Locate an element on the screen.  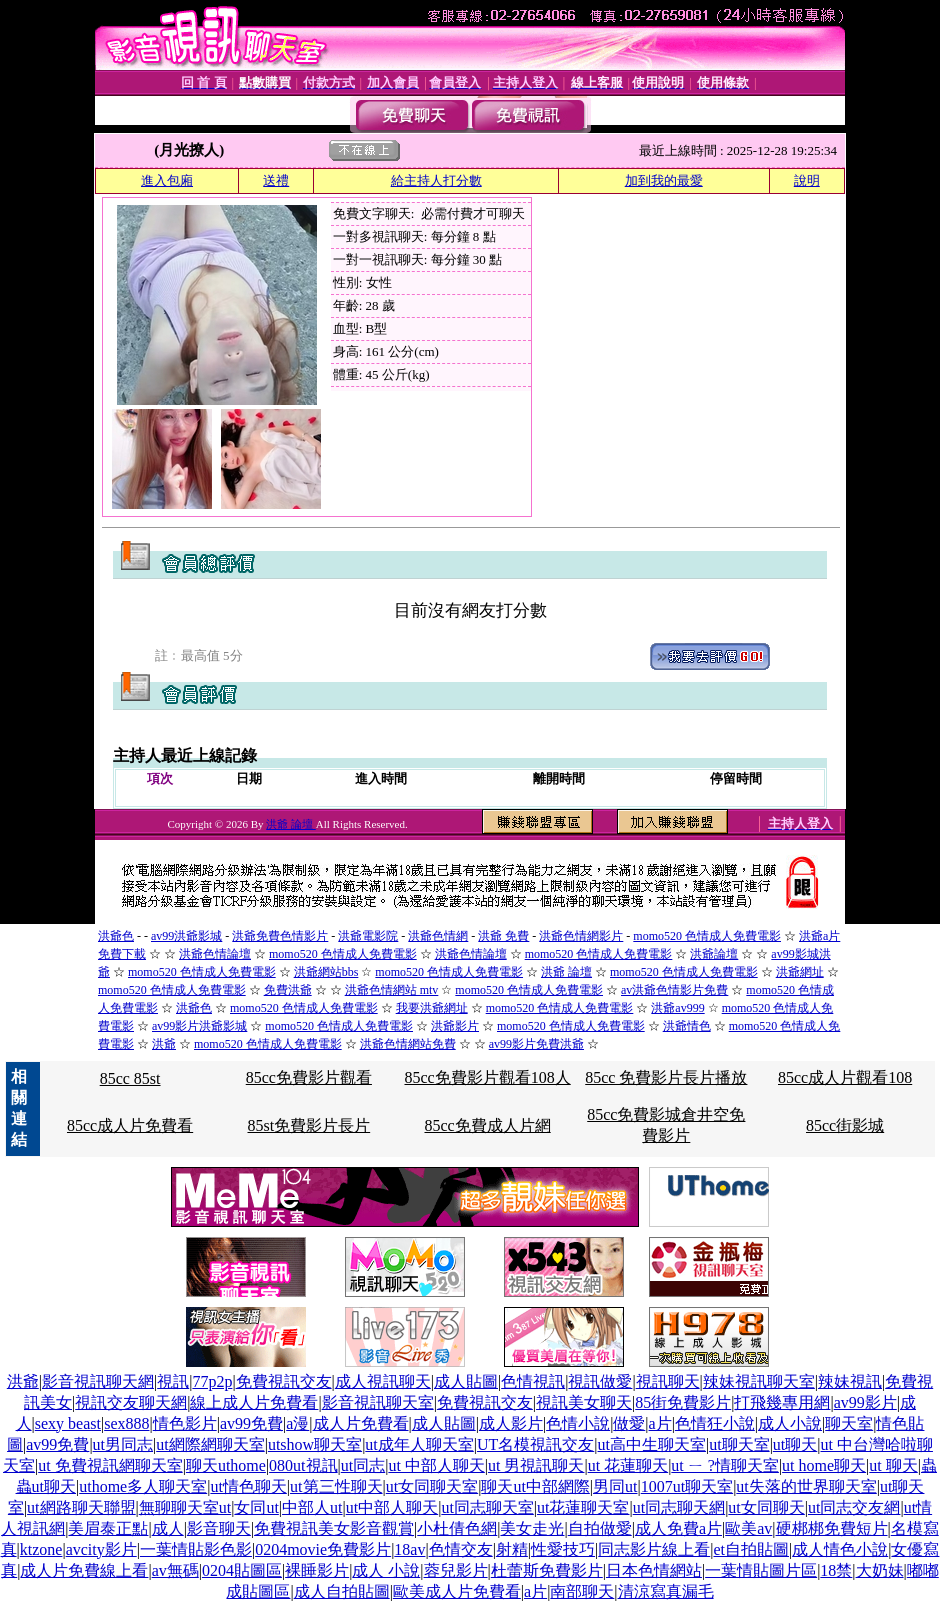
洪爺色情論壇 is located at coordinates (215, 954).